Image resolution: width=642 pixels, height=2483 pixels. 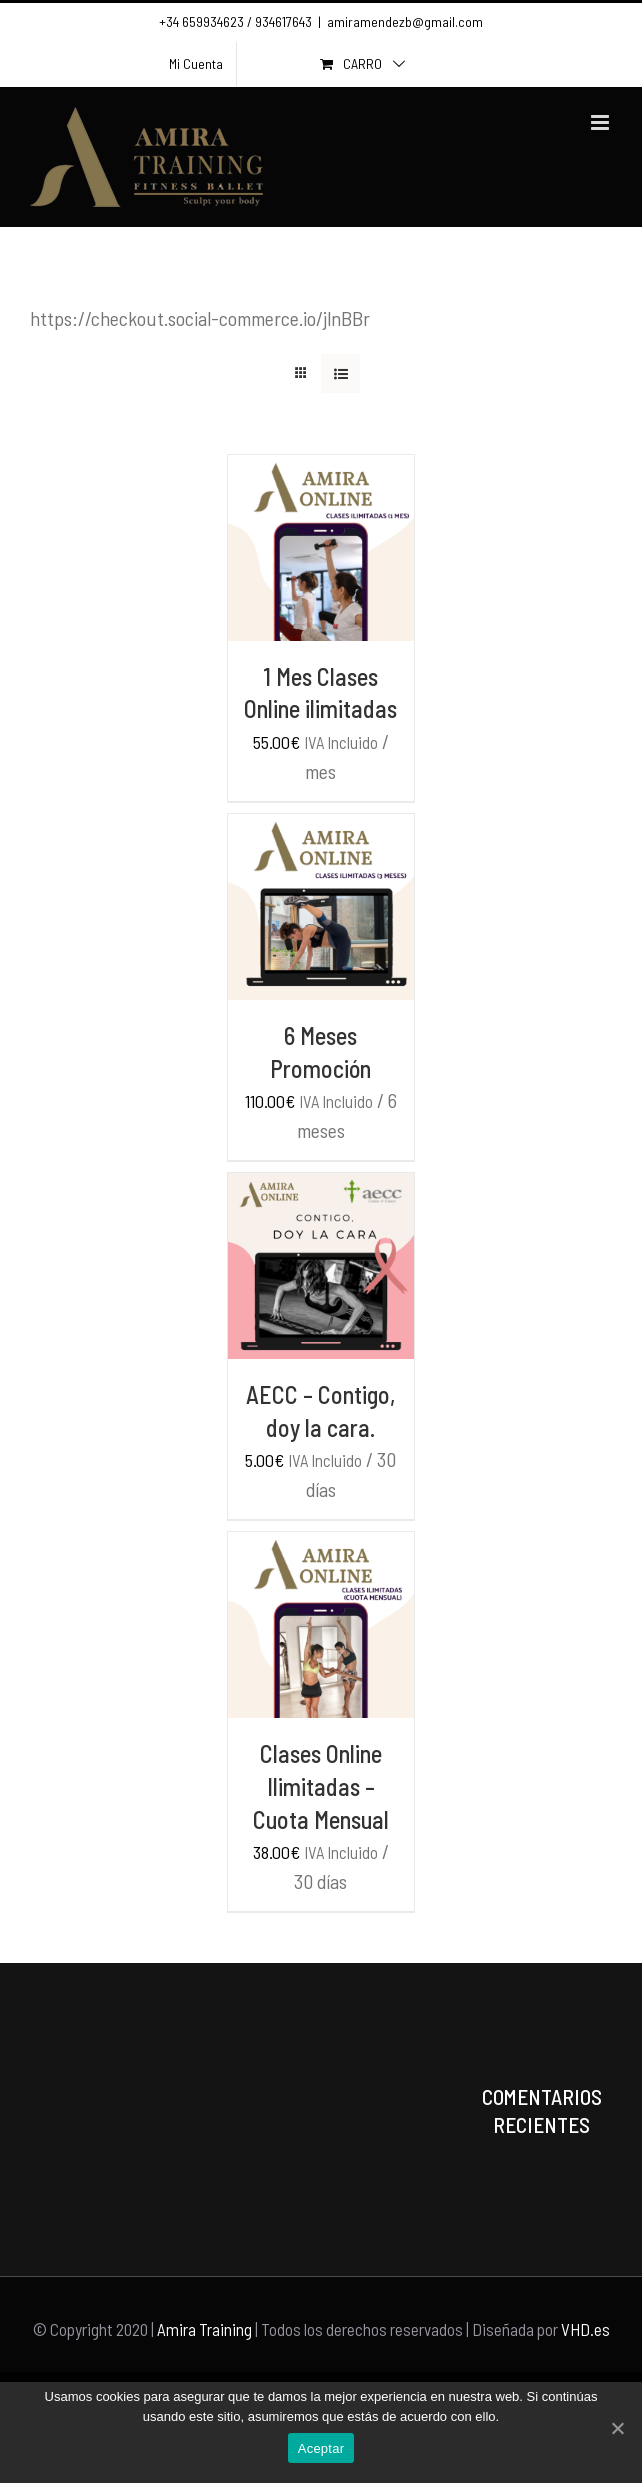 I want to click on [Toggle mobile menu], so click(x=601, y=122).